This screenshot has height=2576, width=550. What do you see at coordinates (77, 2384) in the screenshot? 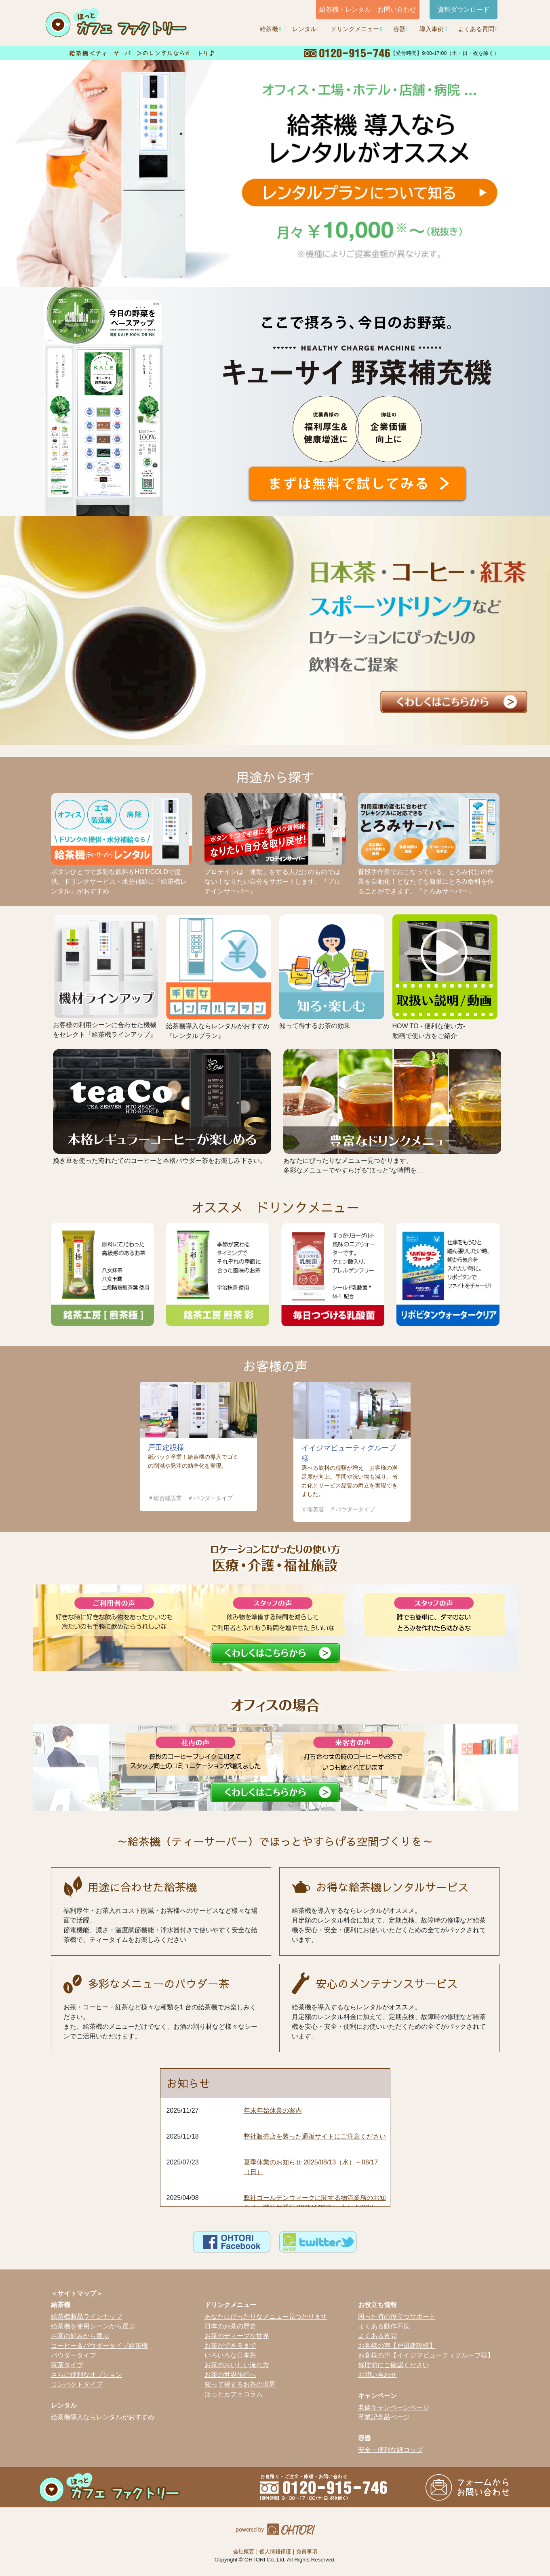
I see `コンパクトタイプ` at bounding box center [77, 2384].